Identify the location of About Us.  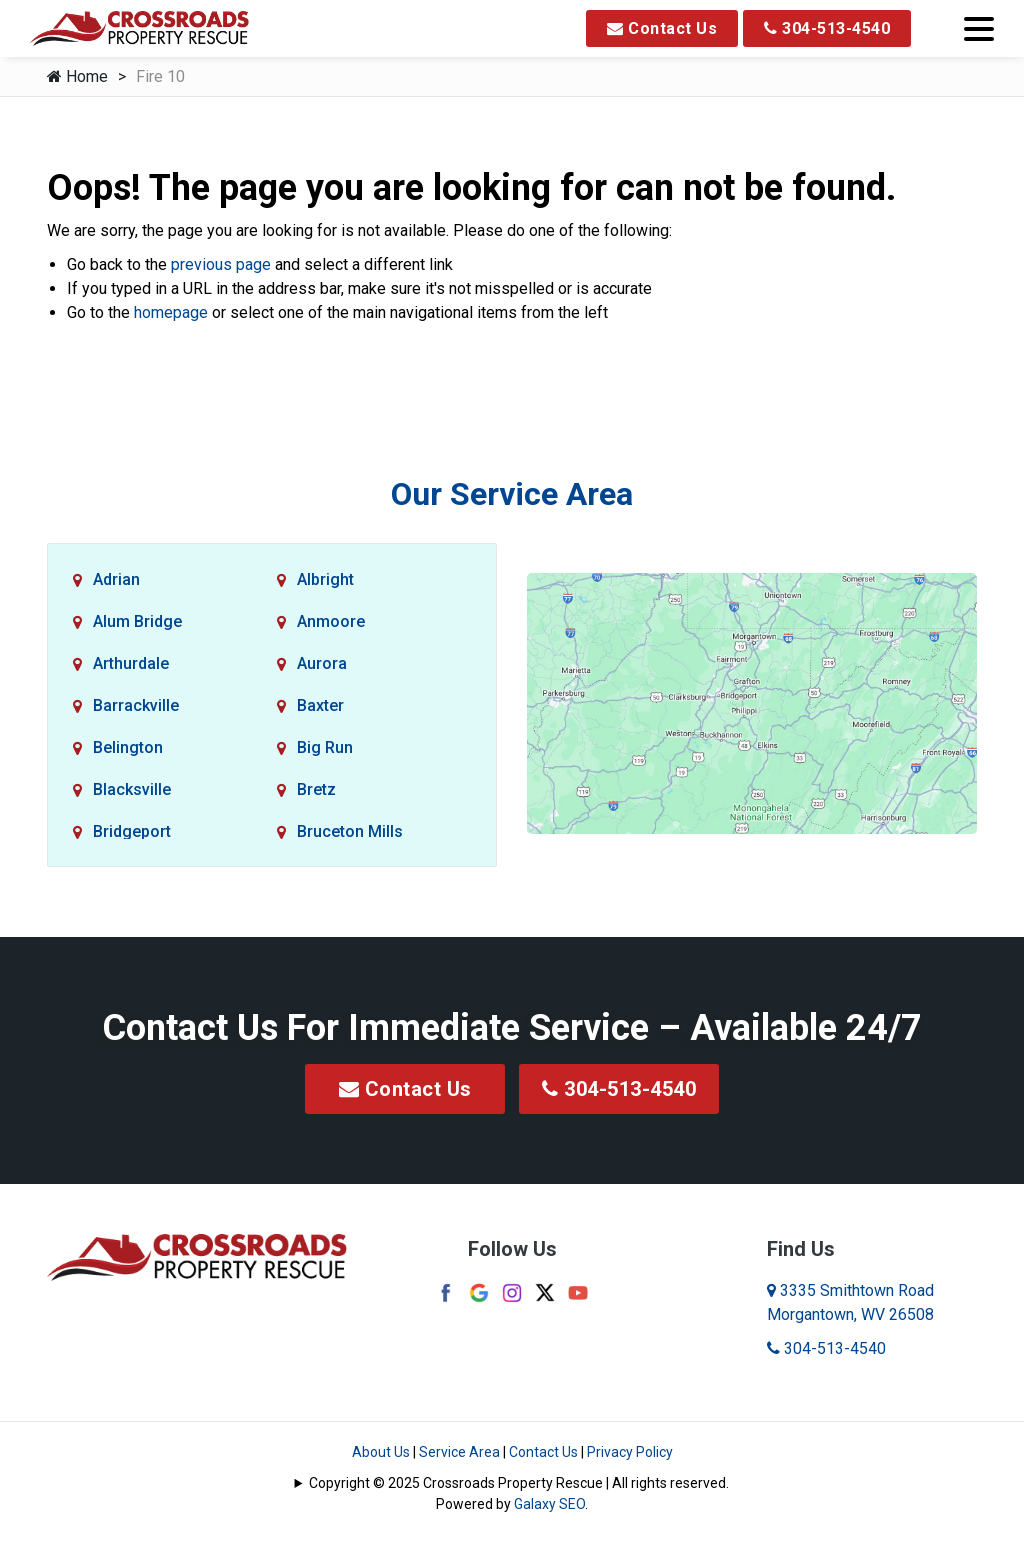
(381, 1452).